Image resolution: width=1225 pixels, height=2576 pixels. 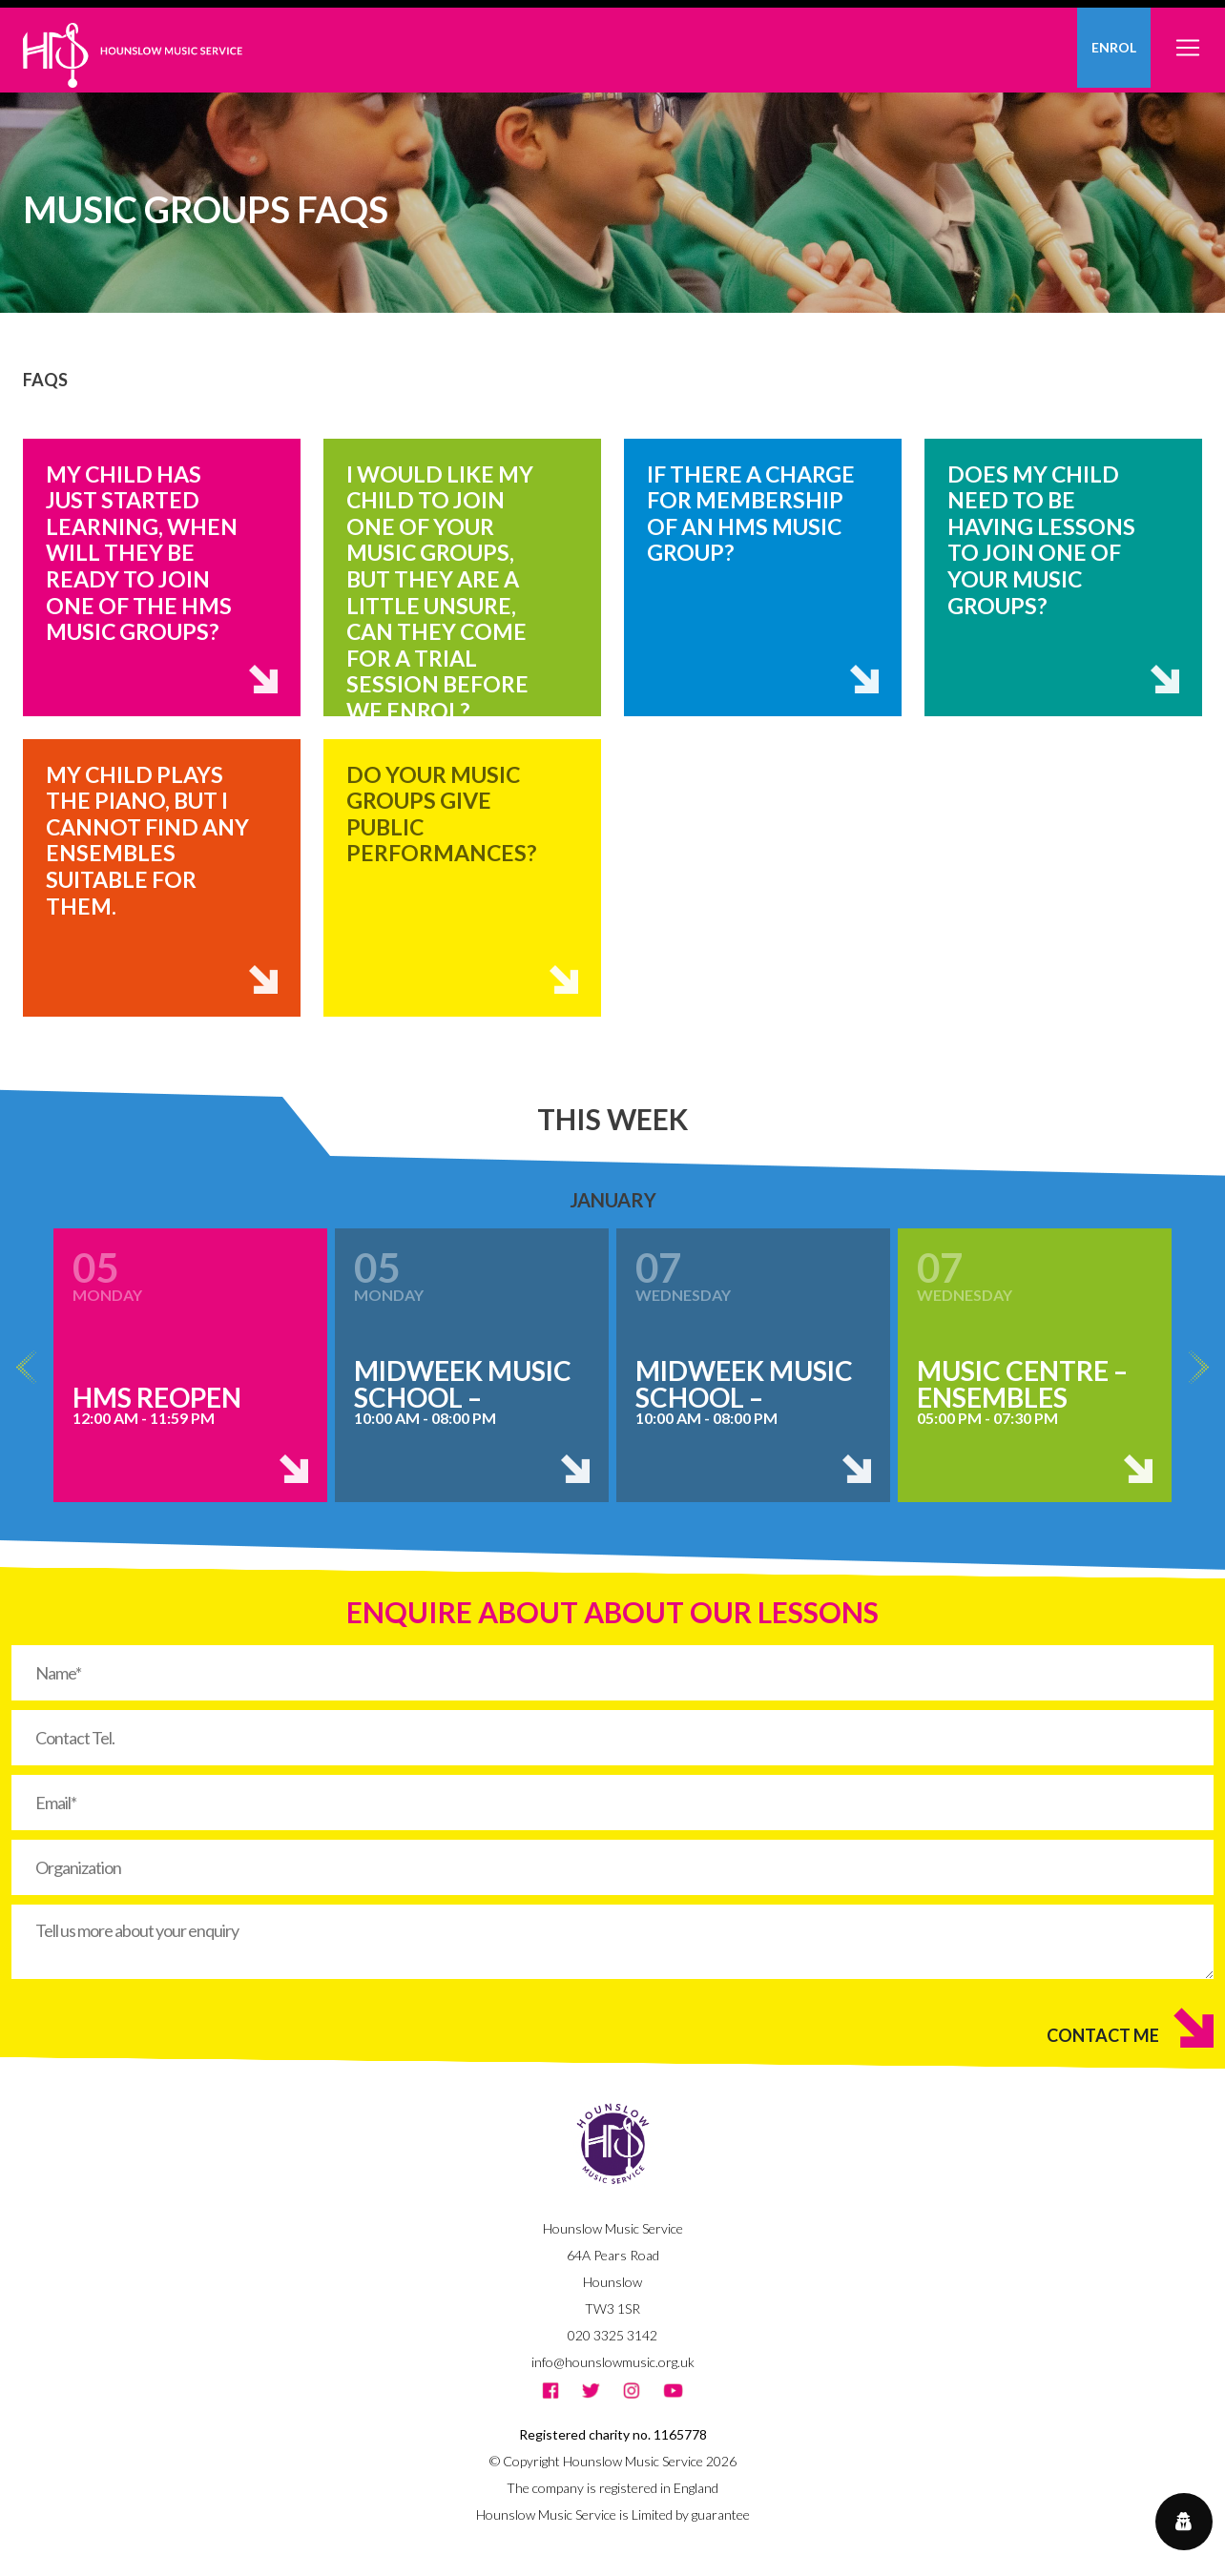 What do you see at coordinates (613, 2362) in the screenshot?
I see `info@hounslowmusic.org.uk` at bounding box center [613, 2362].